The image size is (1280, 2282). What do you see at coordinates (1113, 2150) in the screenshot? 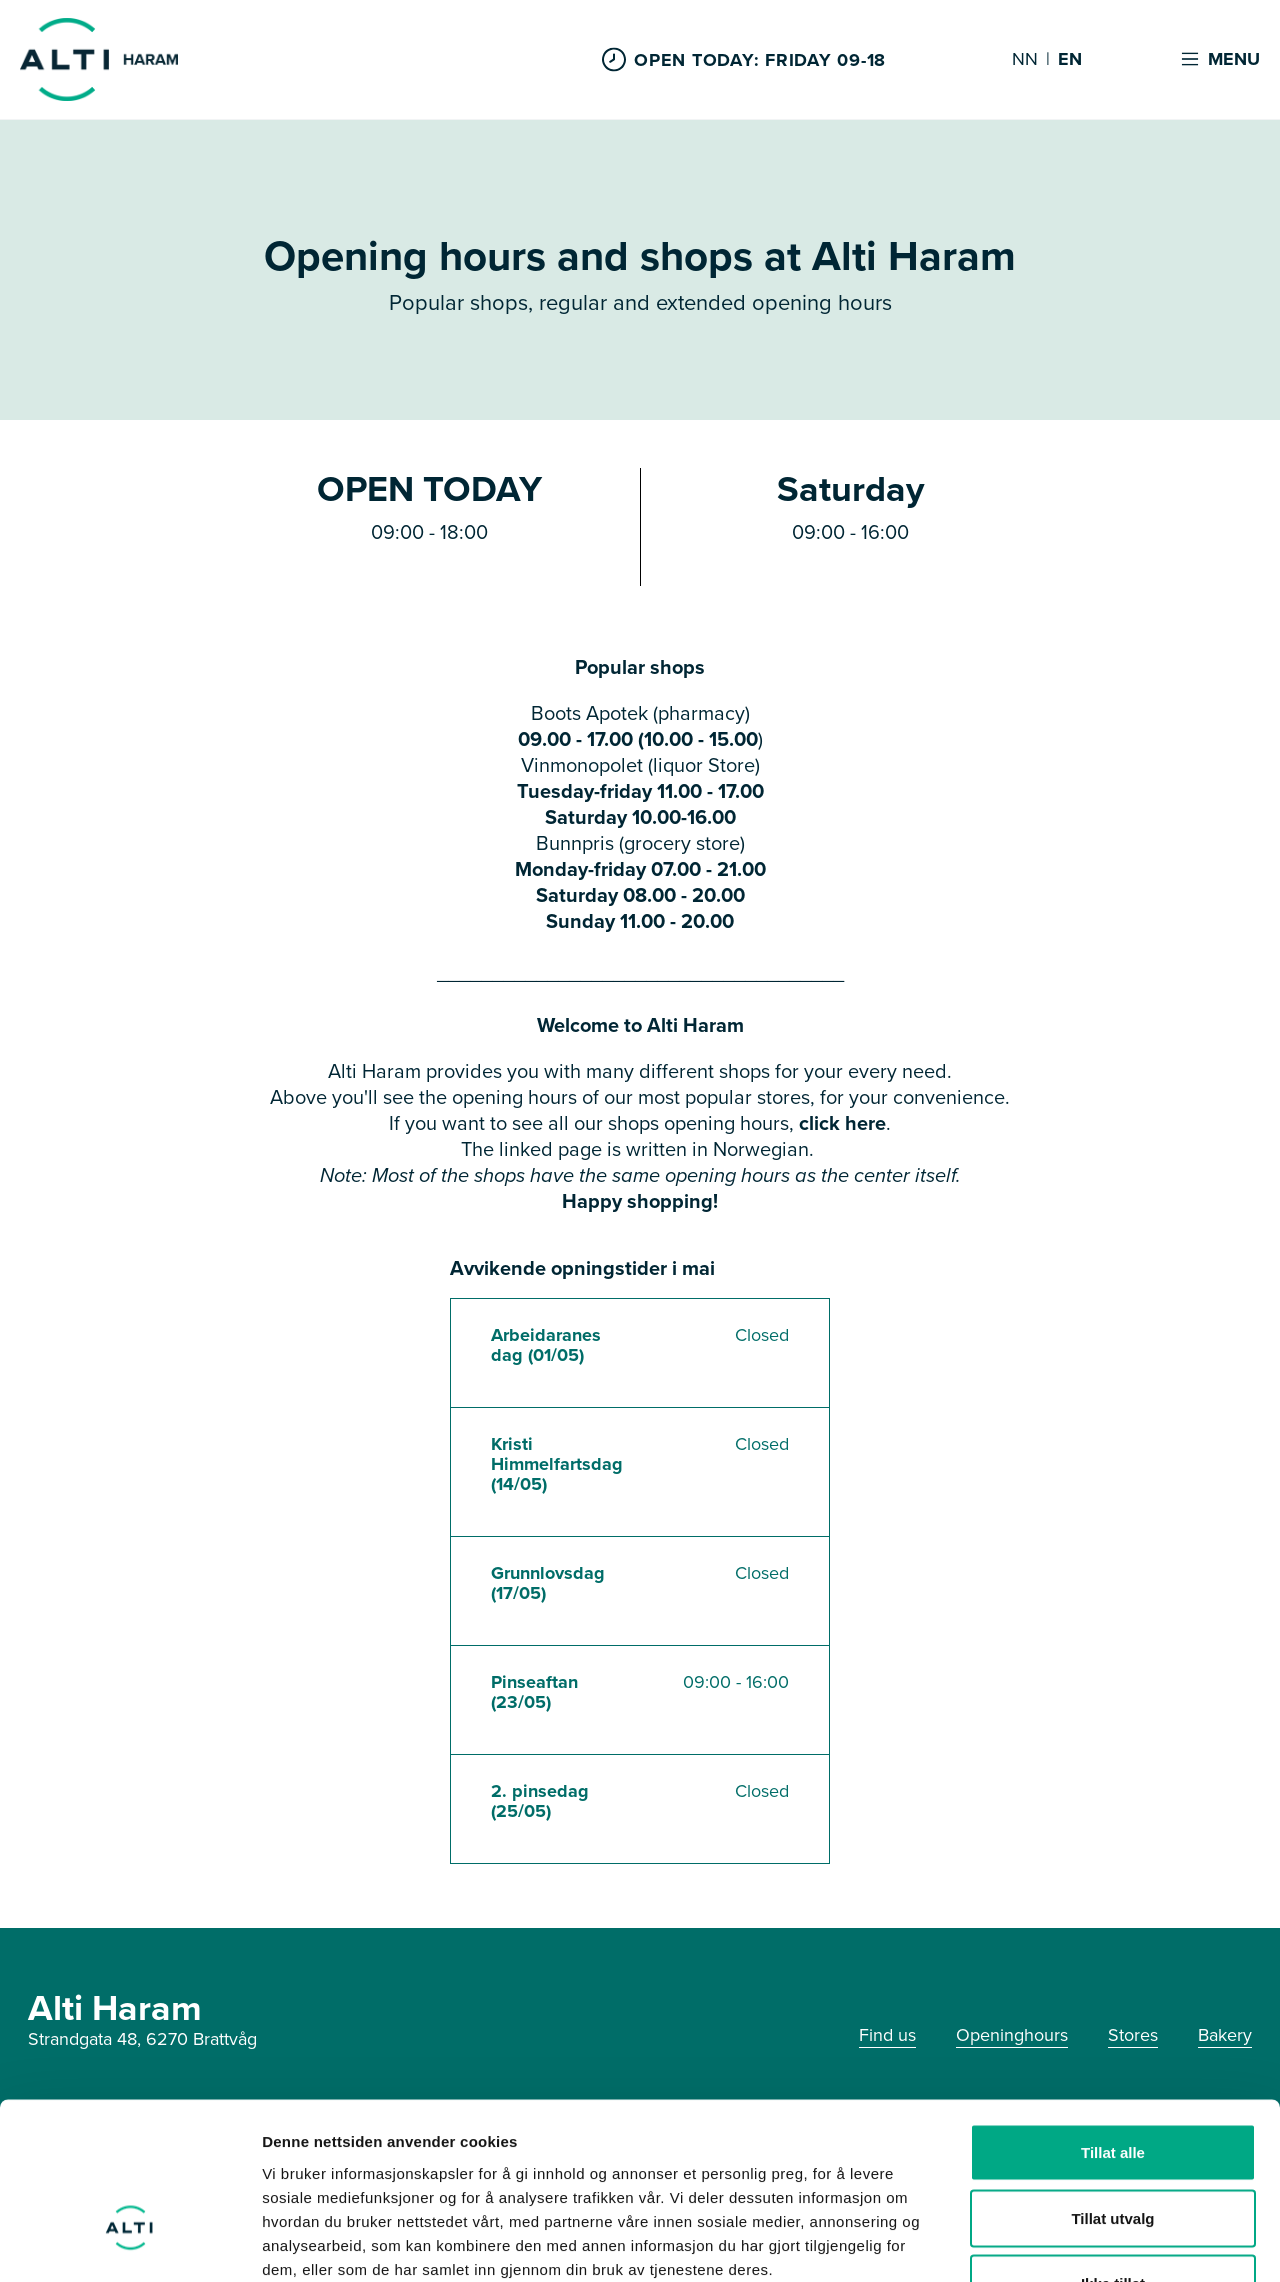
I see `Ikke tillat` at bounding box center [1113, 2150].